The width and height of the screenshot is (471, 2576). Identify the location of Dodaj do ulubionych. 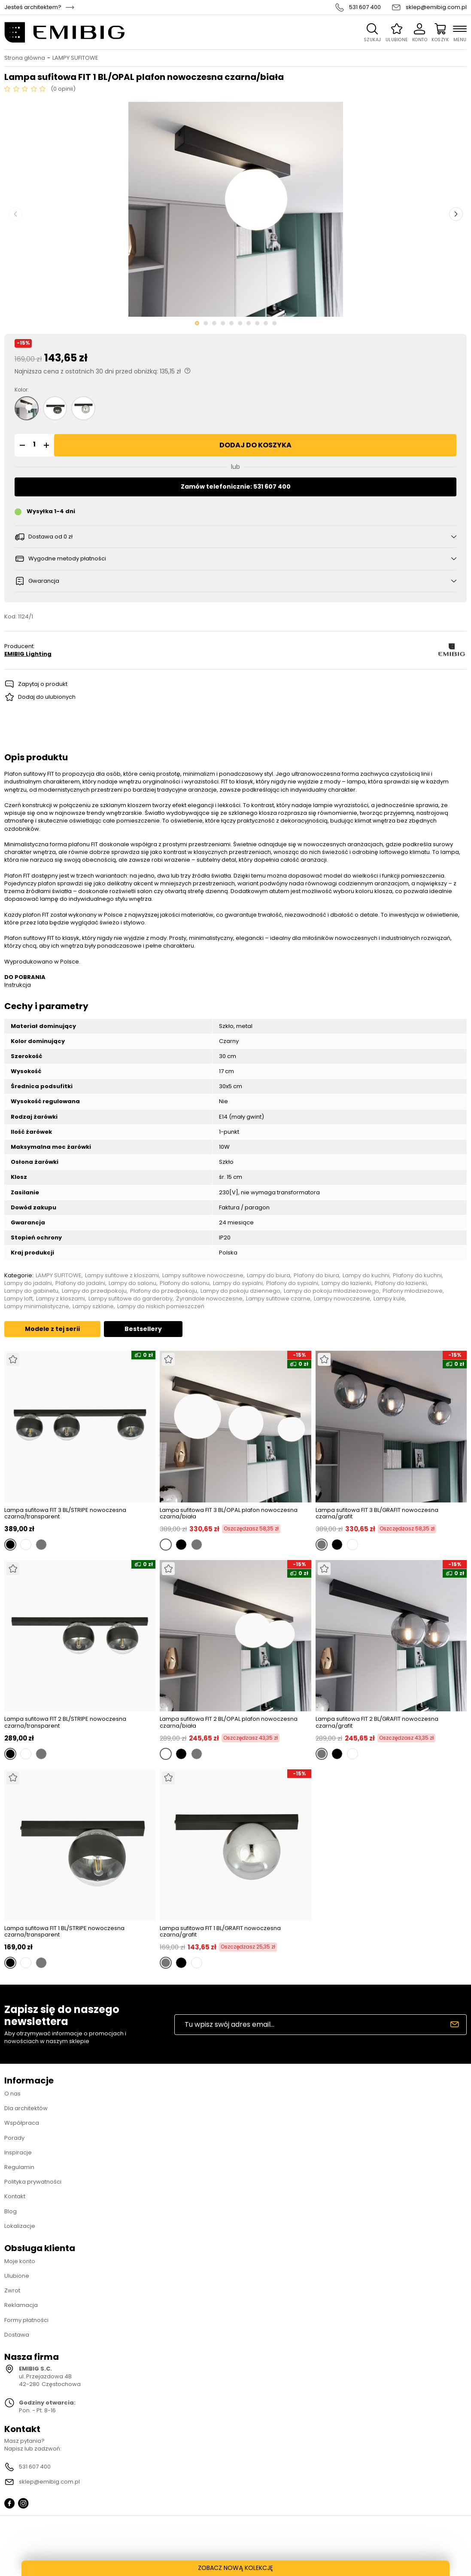
(47, 697).